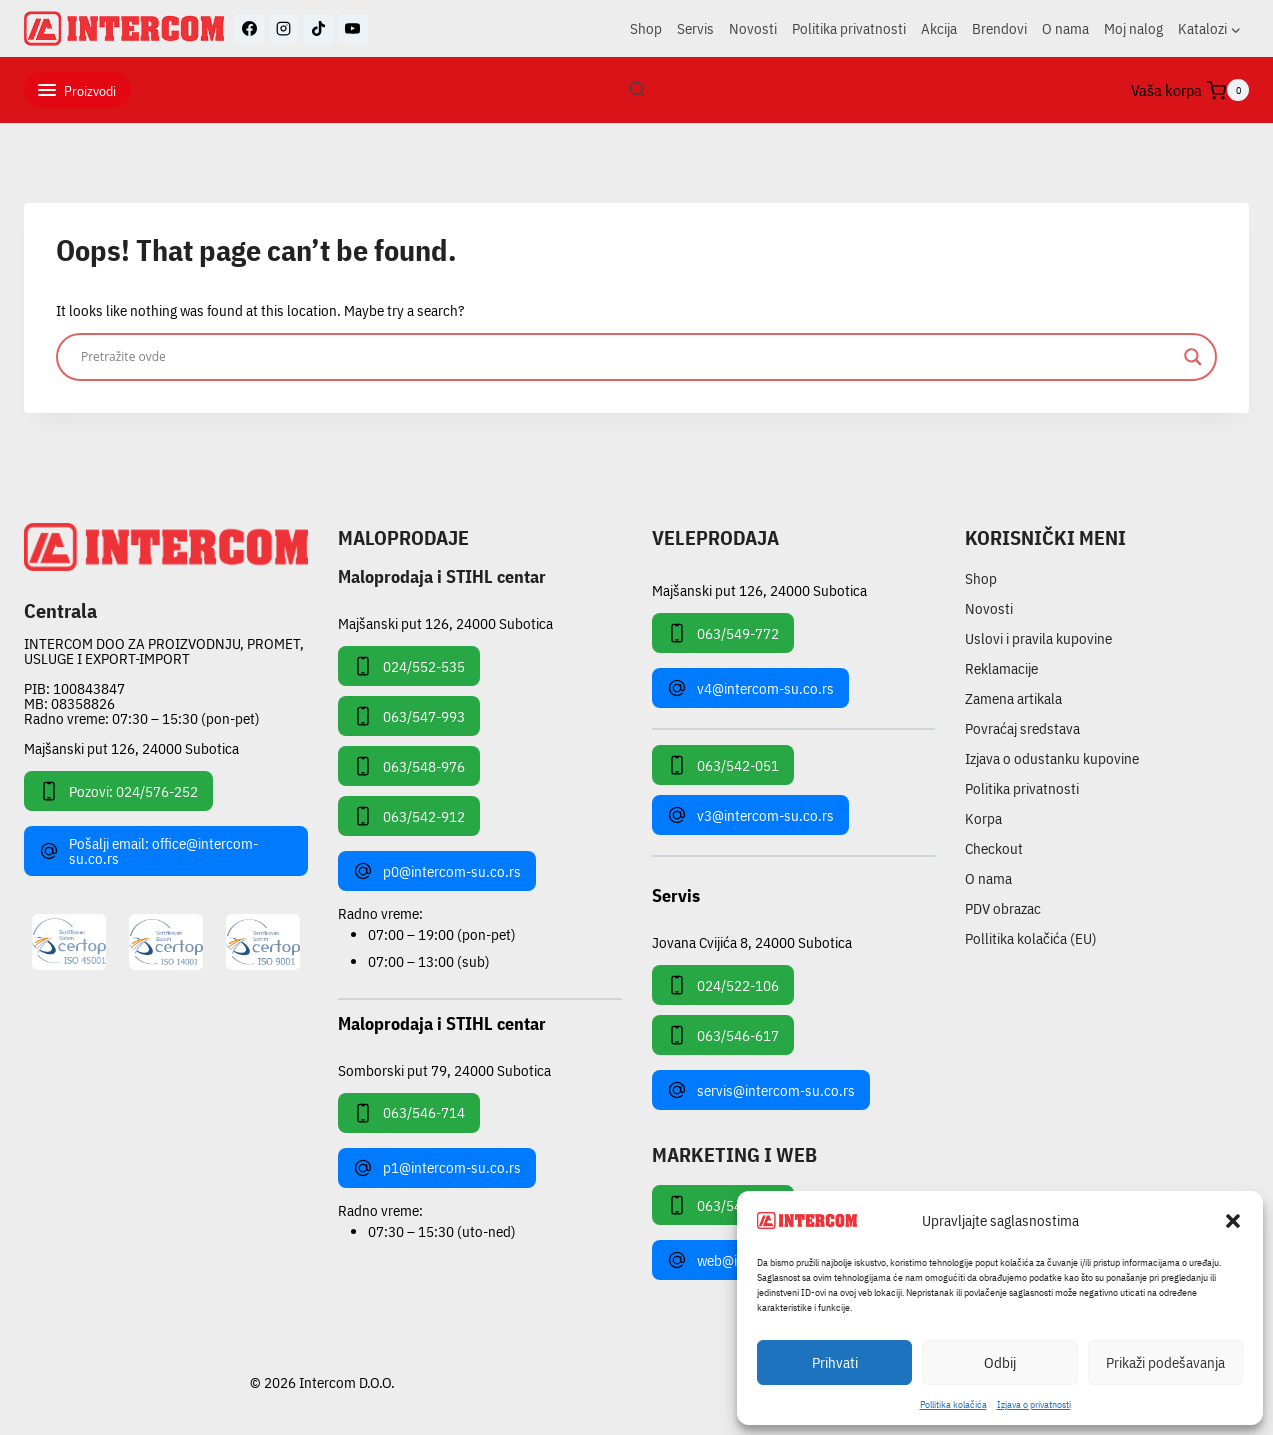 Image resolution: width=1273 pixels, height=1435 pixels. I want to click on v4@intercom-su.co.rs, so click(750, 688).